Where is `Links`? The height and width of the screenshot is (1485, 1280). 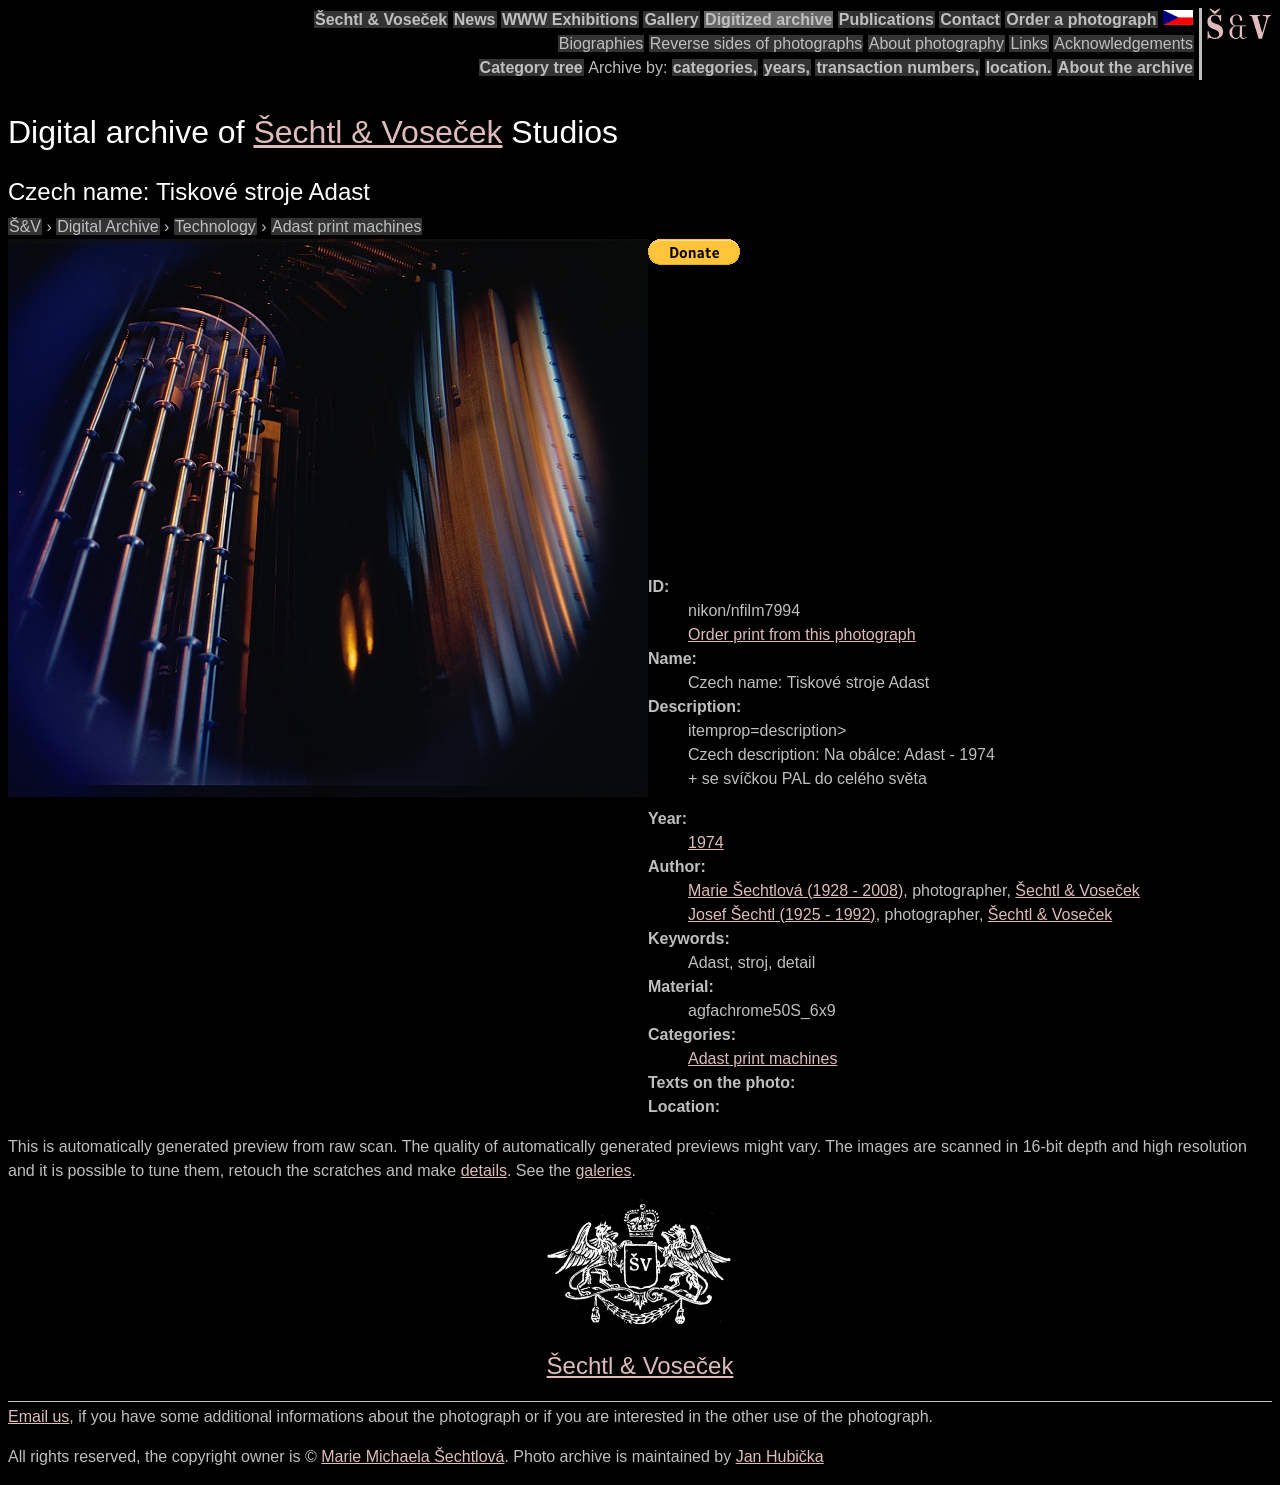 Links is located at coordinates (1028, 43).